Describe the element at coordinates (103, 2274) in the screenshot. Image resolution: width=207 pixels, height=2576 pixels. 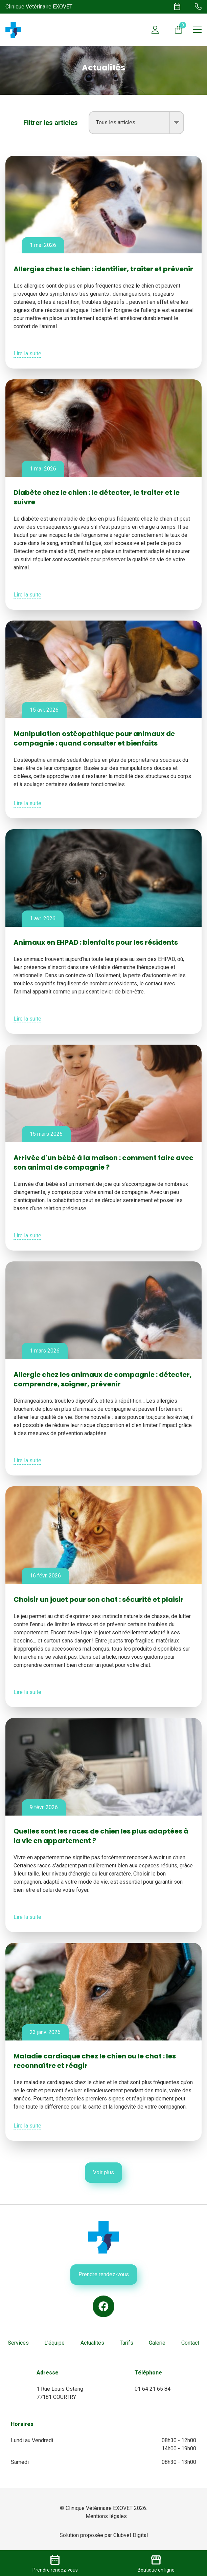
I see `Prendre rendez-vous` at that location.